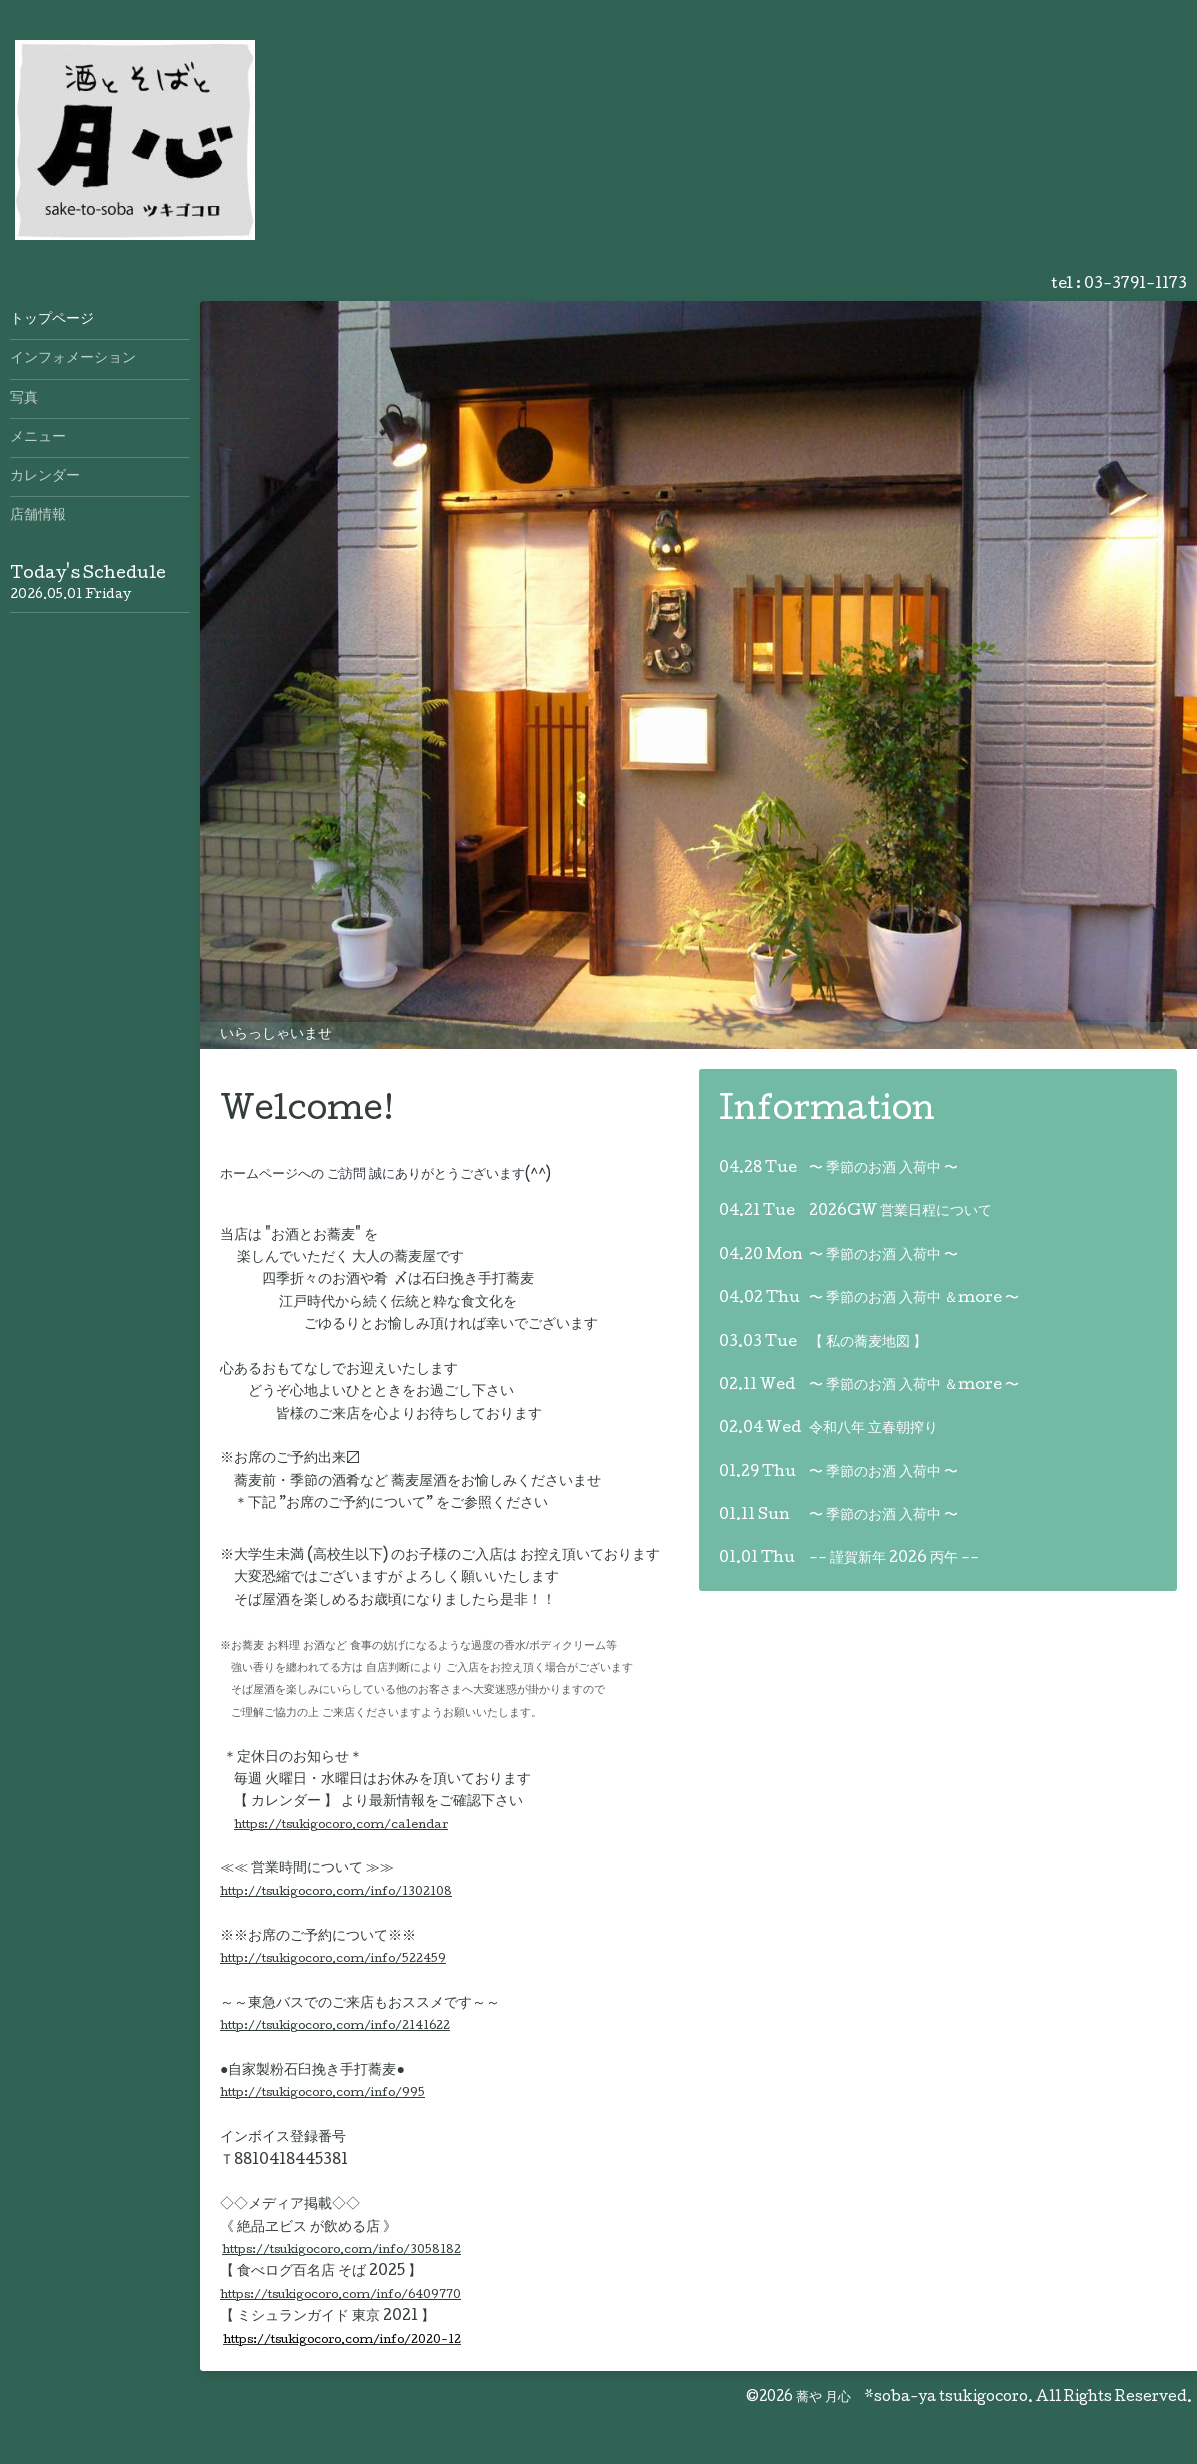 The width and height of the screenshot is (1197, 2464). I want to click on 写真, so click(24, 399).